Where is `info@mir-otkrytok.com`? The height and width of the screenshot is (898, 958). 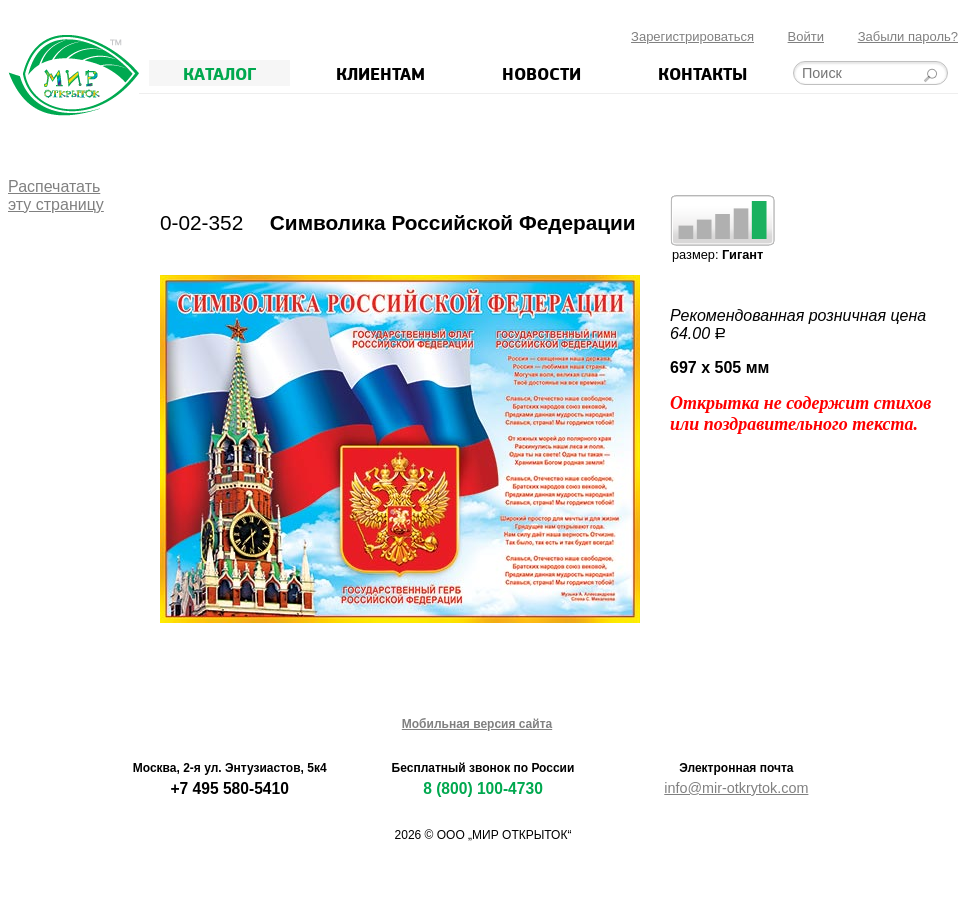
info@mir-otkrytok.com is located at coordinates (736, 788).